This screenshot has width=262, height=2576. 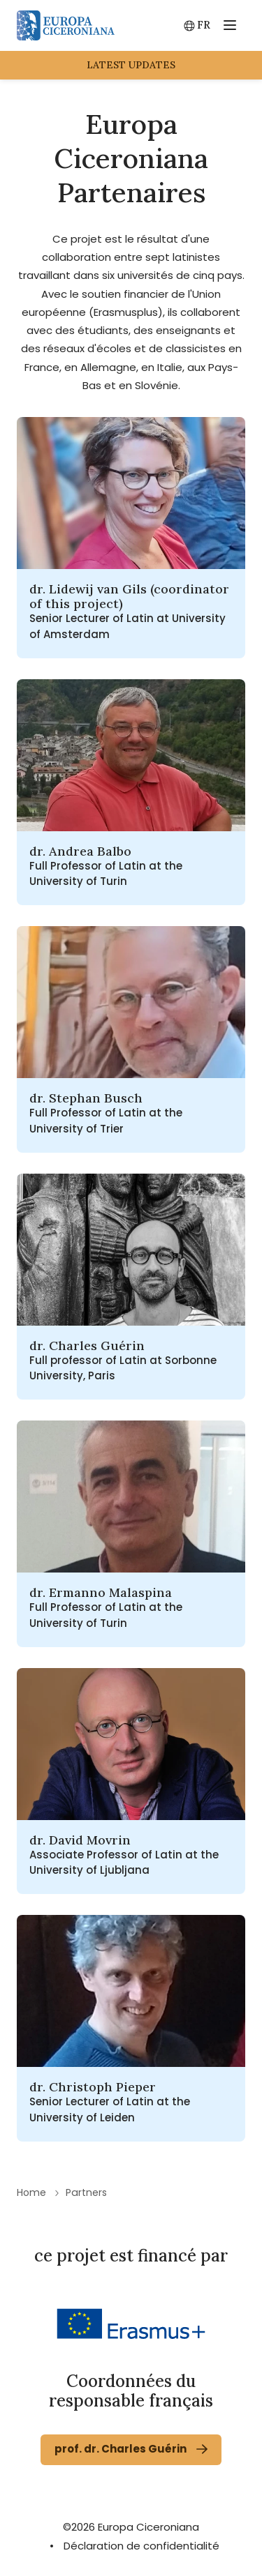 What do you see at coordinates (80, 1840) in the screenshot?
I see `dr. David Movrin` at bounding box center [80, 1840].